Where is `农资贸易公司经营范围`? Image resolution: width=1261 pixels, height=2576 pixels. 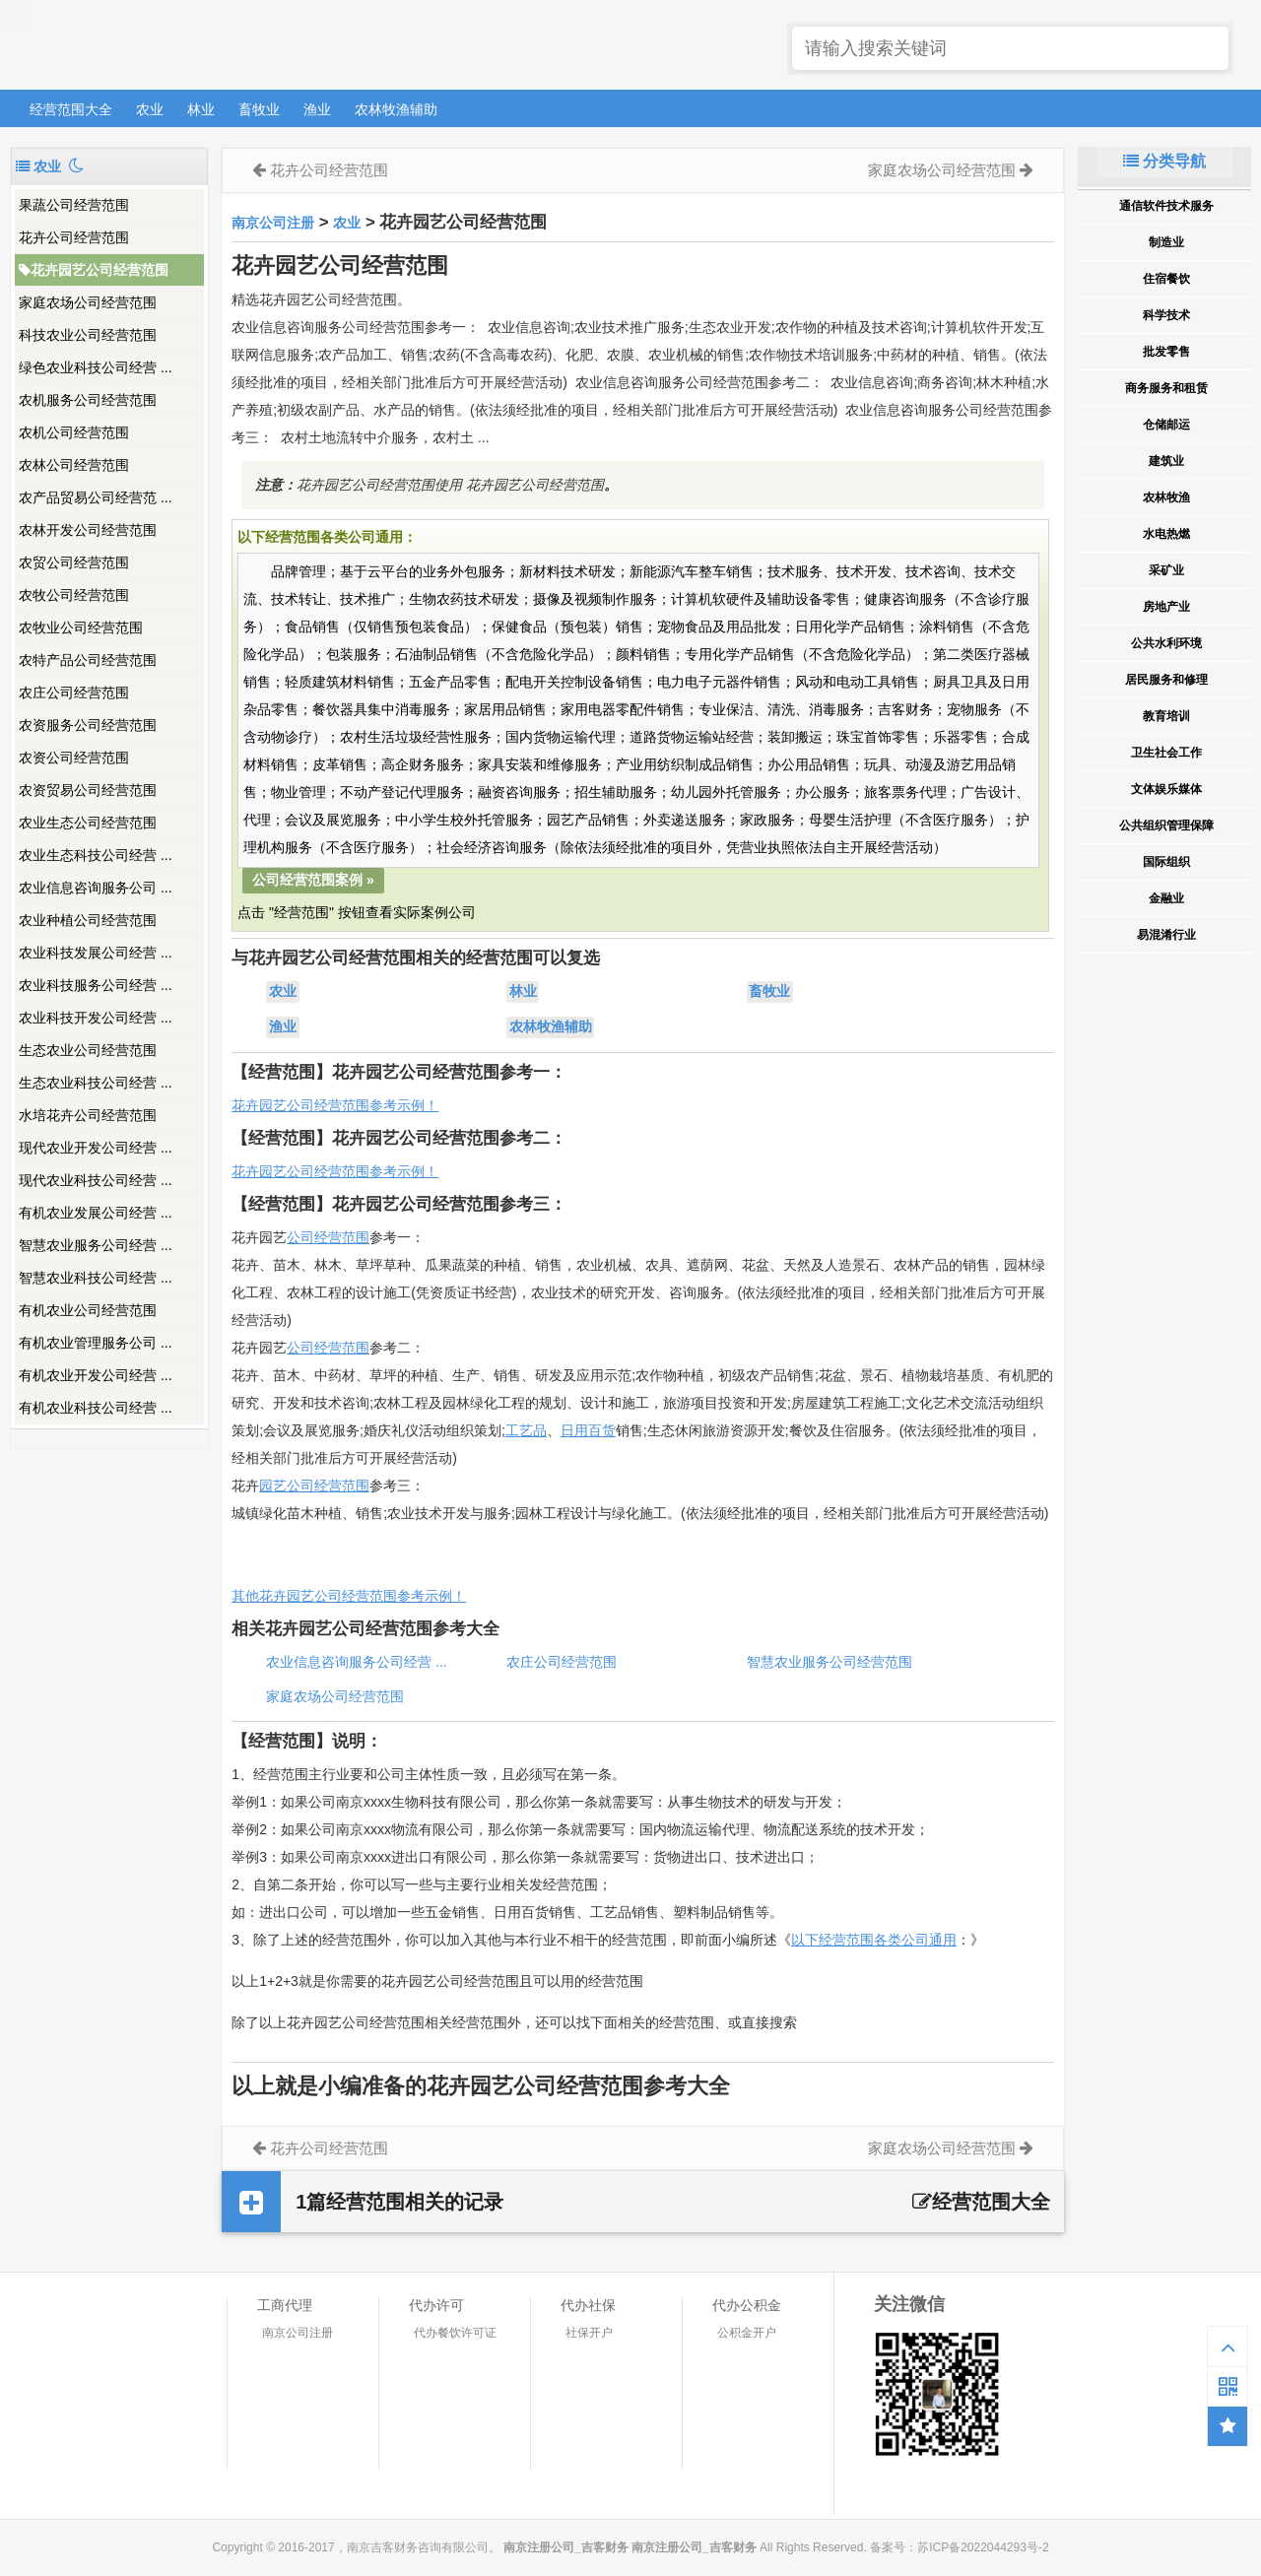
农资贸易公司经营范围 is located at coordinates (88, 790).